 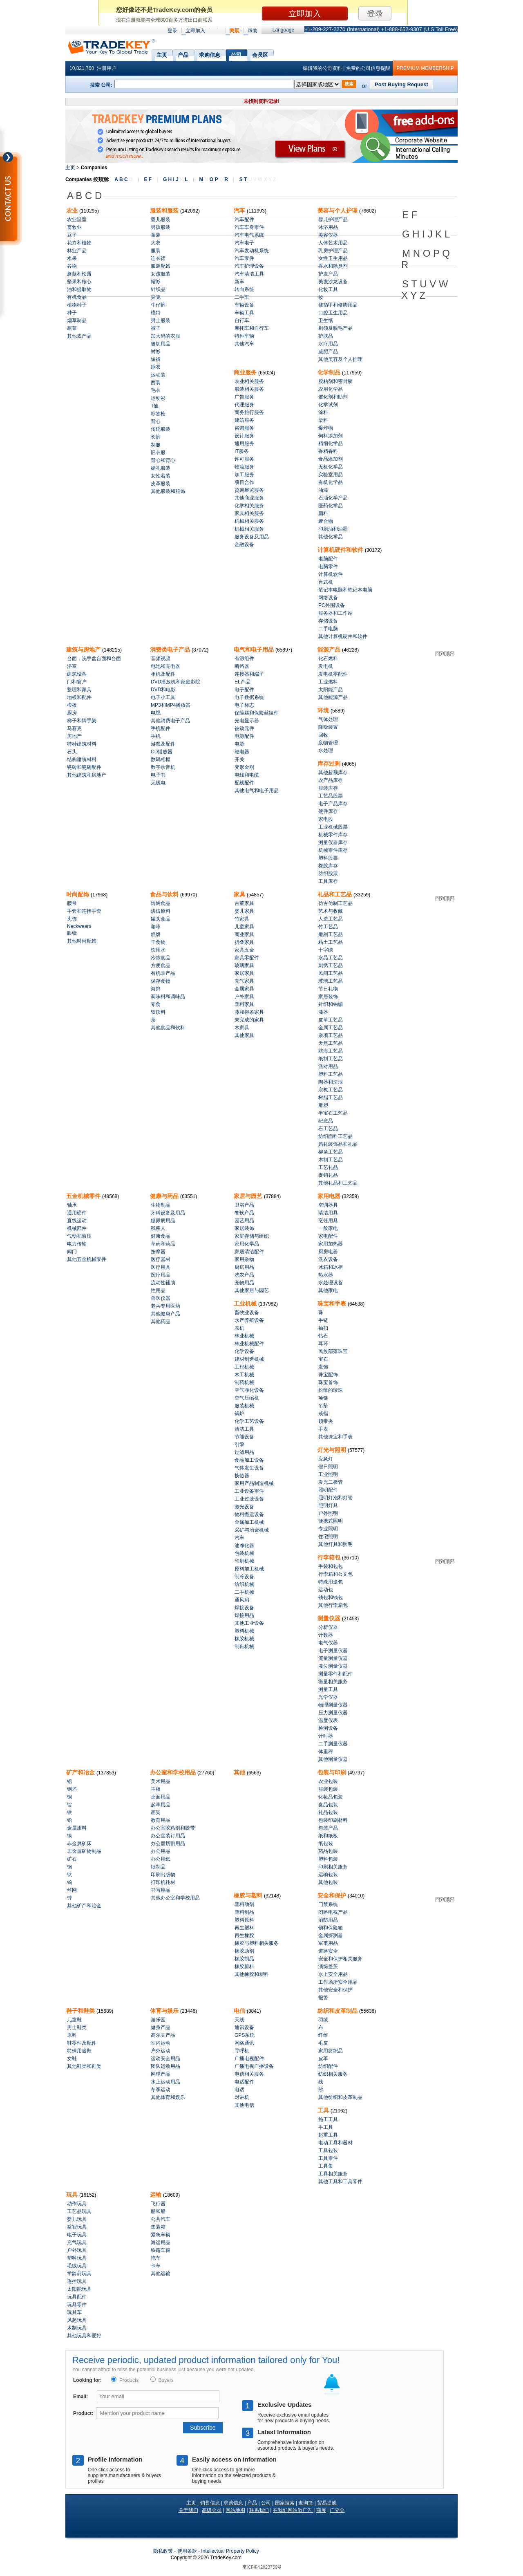 What do you see at coordinates (328, 1290) in the screenshot?
I see `其他家电` at bounding box center [328, 1290].